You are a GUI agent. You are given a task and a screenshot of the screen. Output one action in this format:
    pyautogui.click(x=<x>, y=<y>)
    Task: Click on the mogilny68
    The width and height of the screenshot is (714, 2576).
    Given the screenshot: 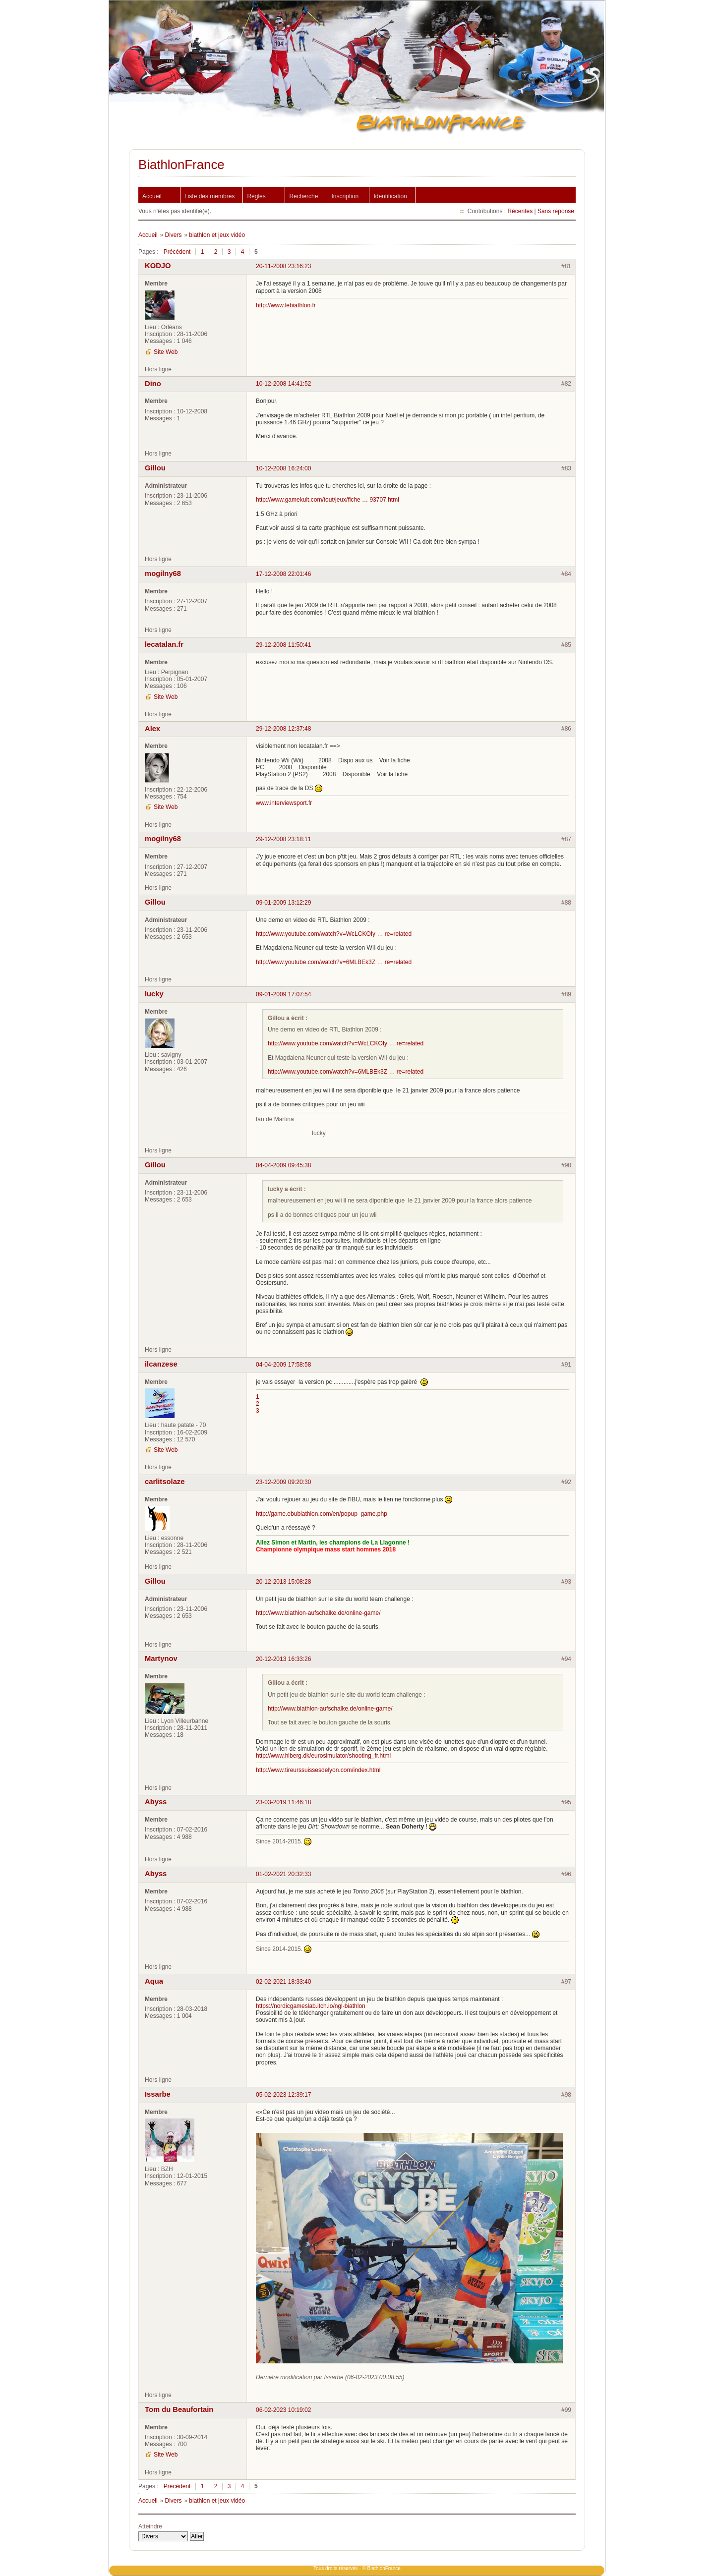 What is the action you would take?
    pyautogui.click(x=163, y=573)
    